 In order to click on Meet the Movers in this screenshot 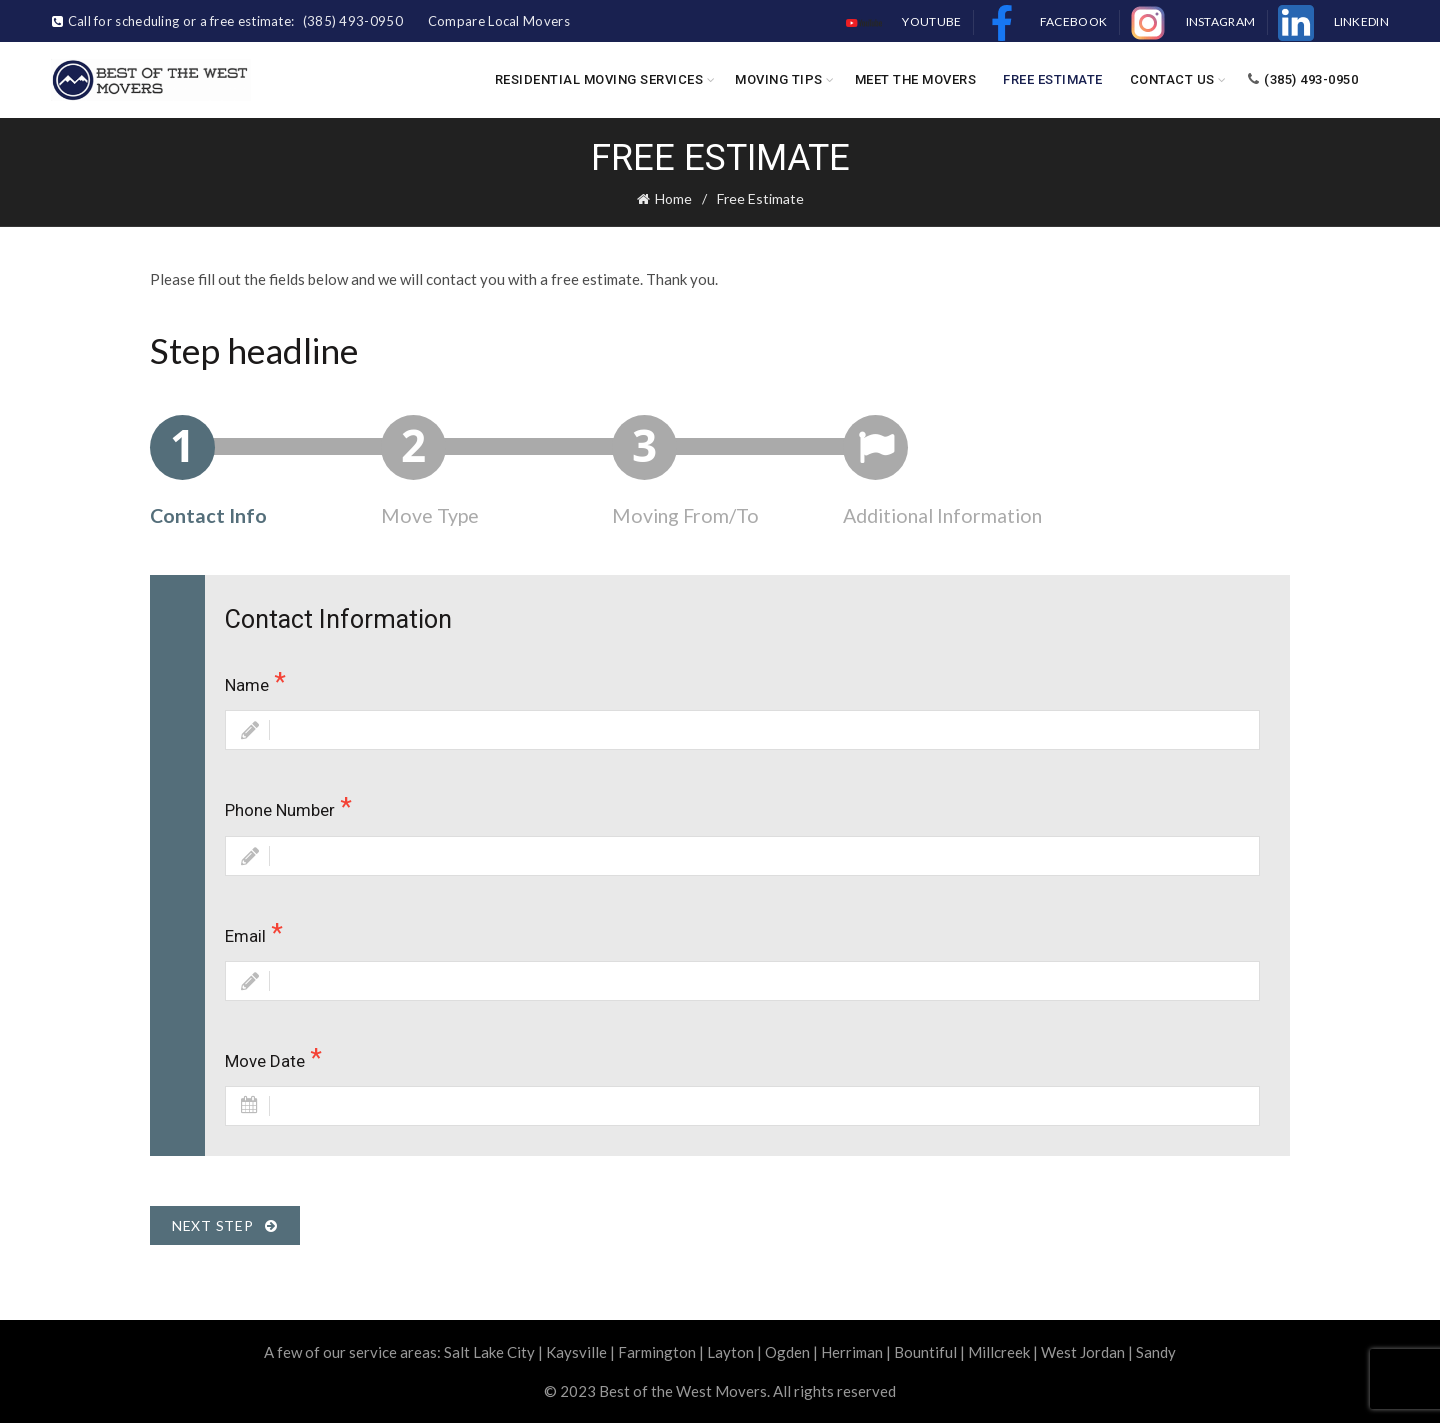, I will do `click(916, 79)`.